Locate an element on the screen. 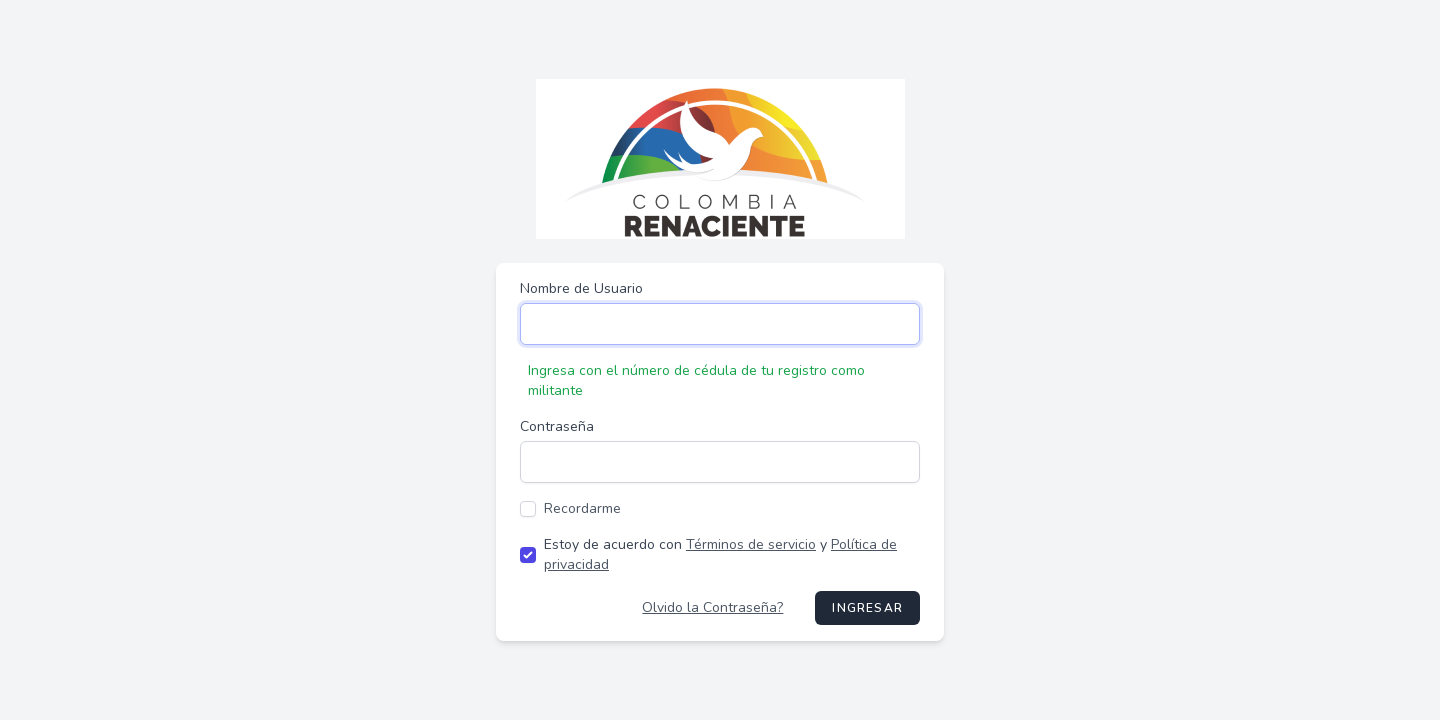 The image size is (1440, 720). Términos de servicio is located at coordinates (751, 544).